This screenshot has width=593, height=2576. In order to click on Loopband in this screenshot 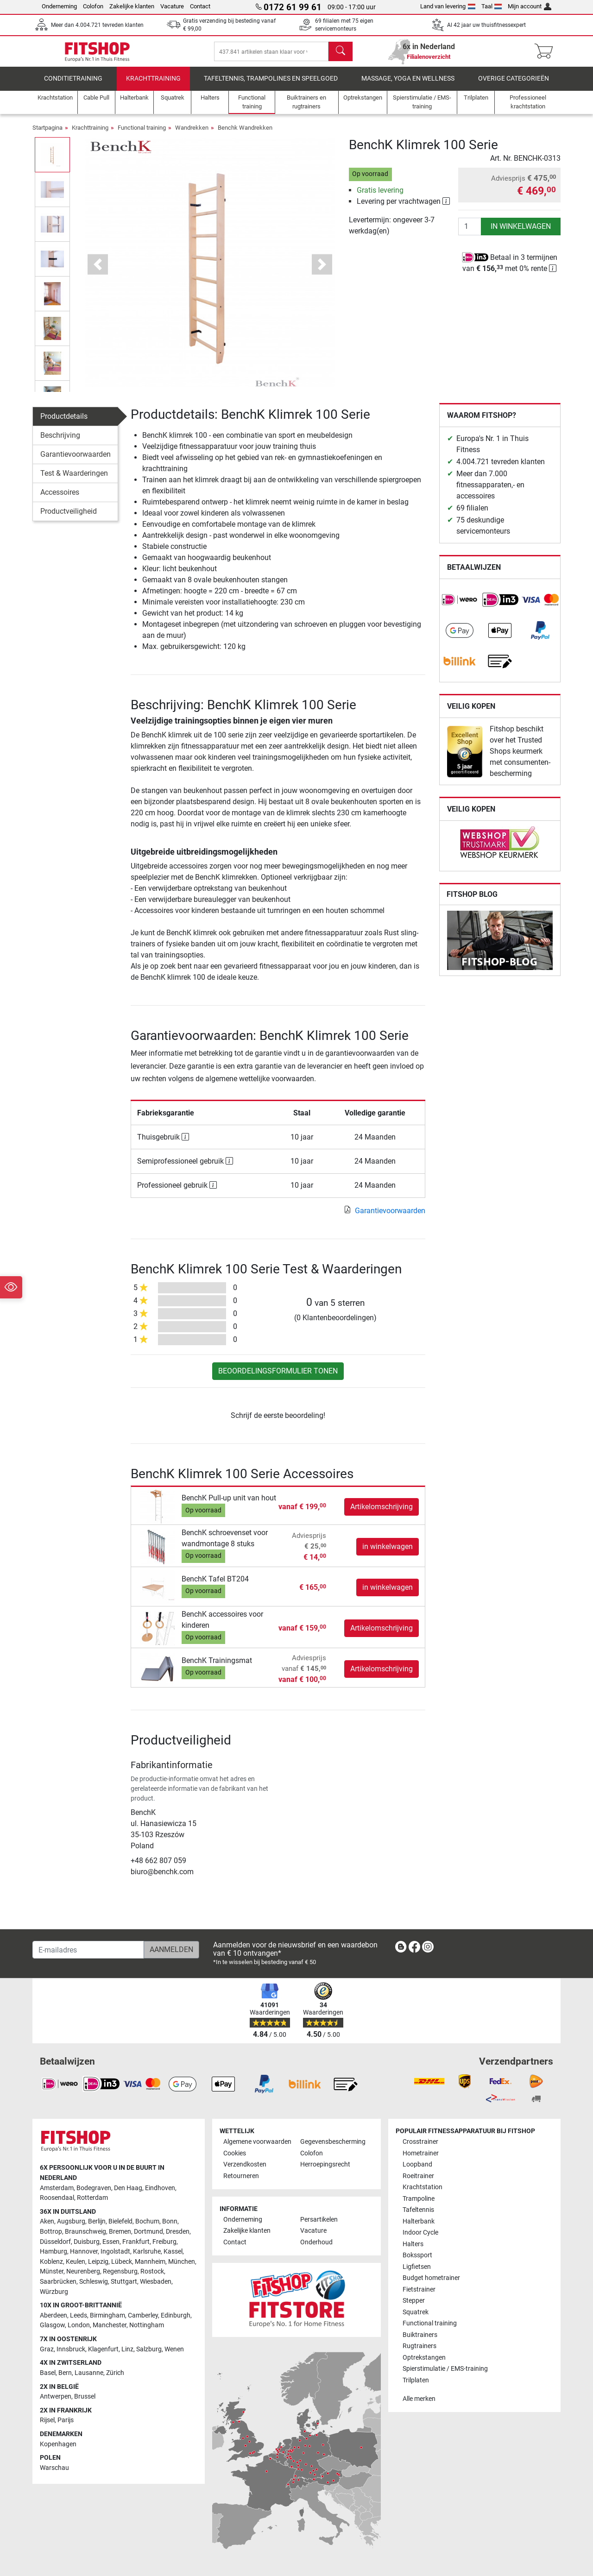, I will do `click(417, 2164)`.